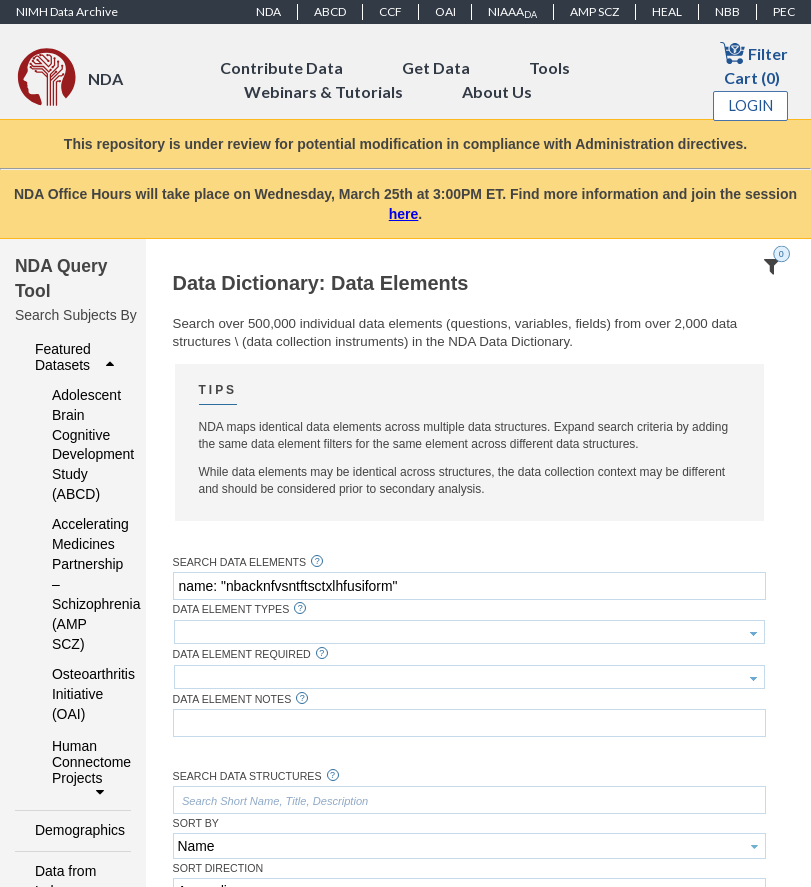 The width and height of the screenshot is (811, 887). What do you see at coordinates (232, 699) in the screenshot?
I see `Data Element Notes` at bounding box center [232, 699].